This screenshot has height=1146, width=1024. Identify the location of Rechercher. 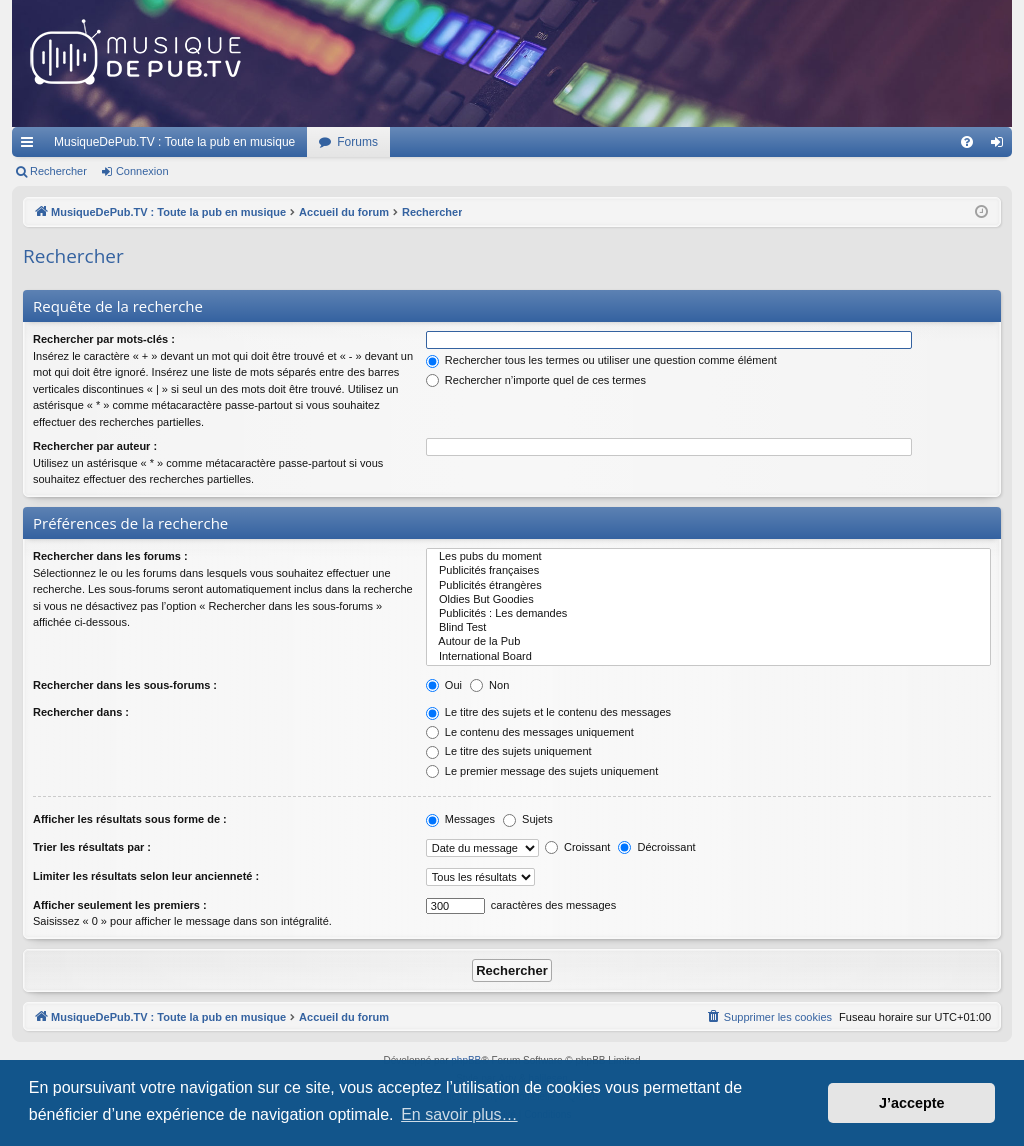
(58, 171).